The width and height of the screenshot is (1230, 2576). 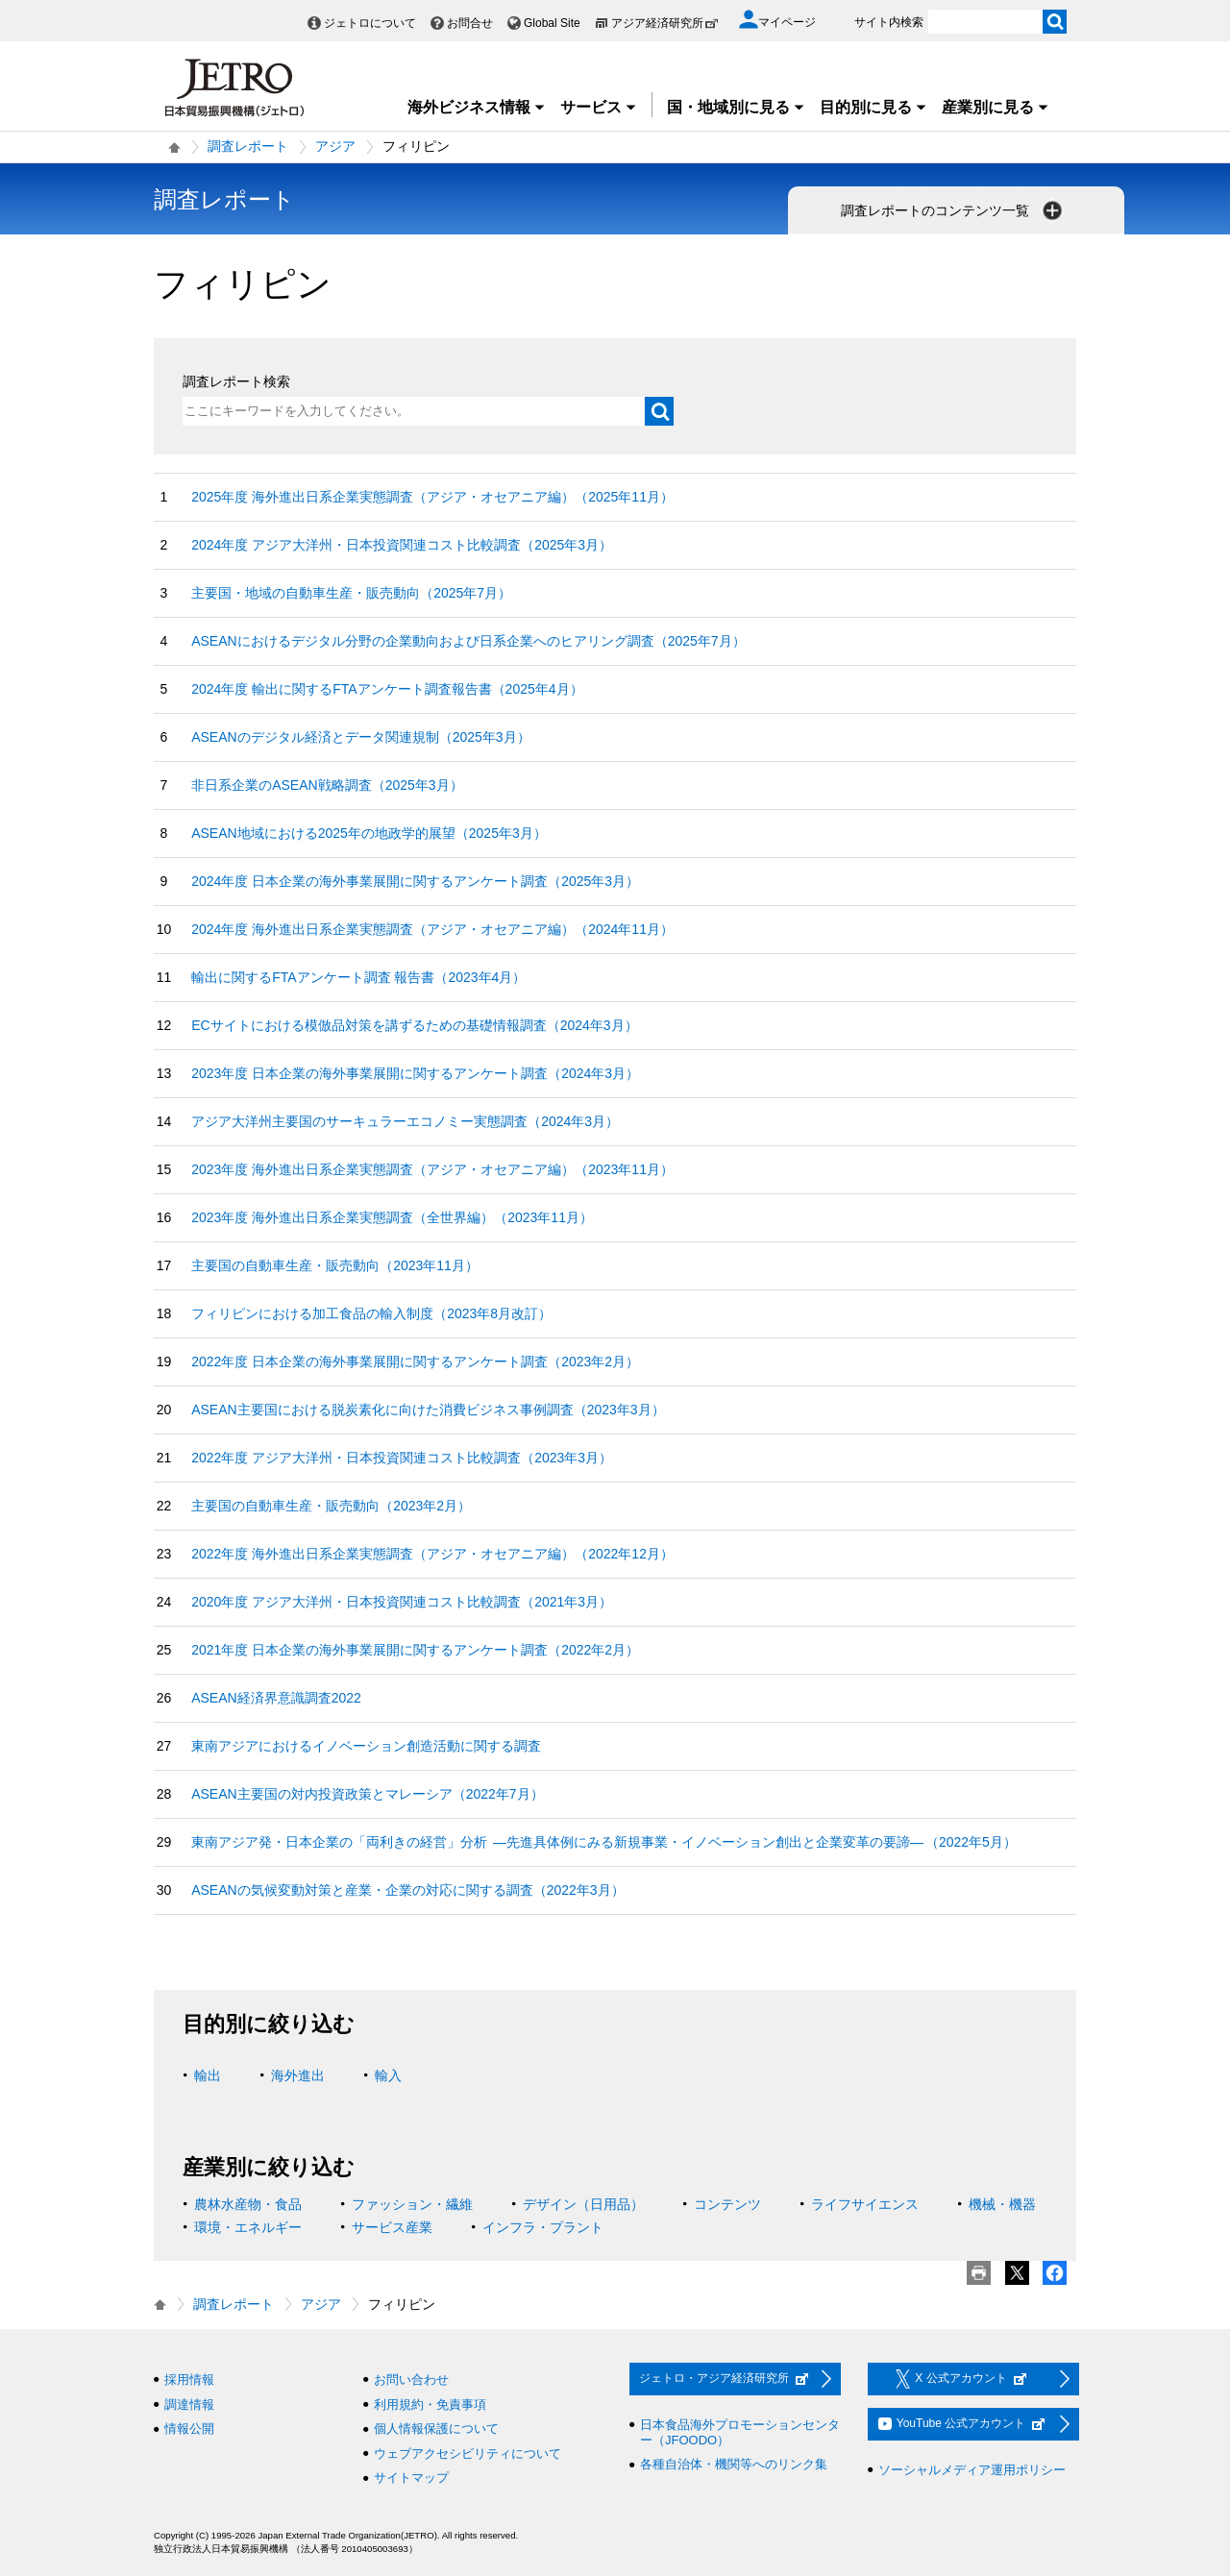 What do you see at coordinates (388, 2075) in the screenshot?
I see `輸入` at bounding box center [388, 2075].